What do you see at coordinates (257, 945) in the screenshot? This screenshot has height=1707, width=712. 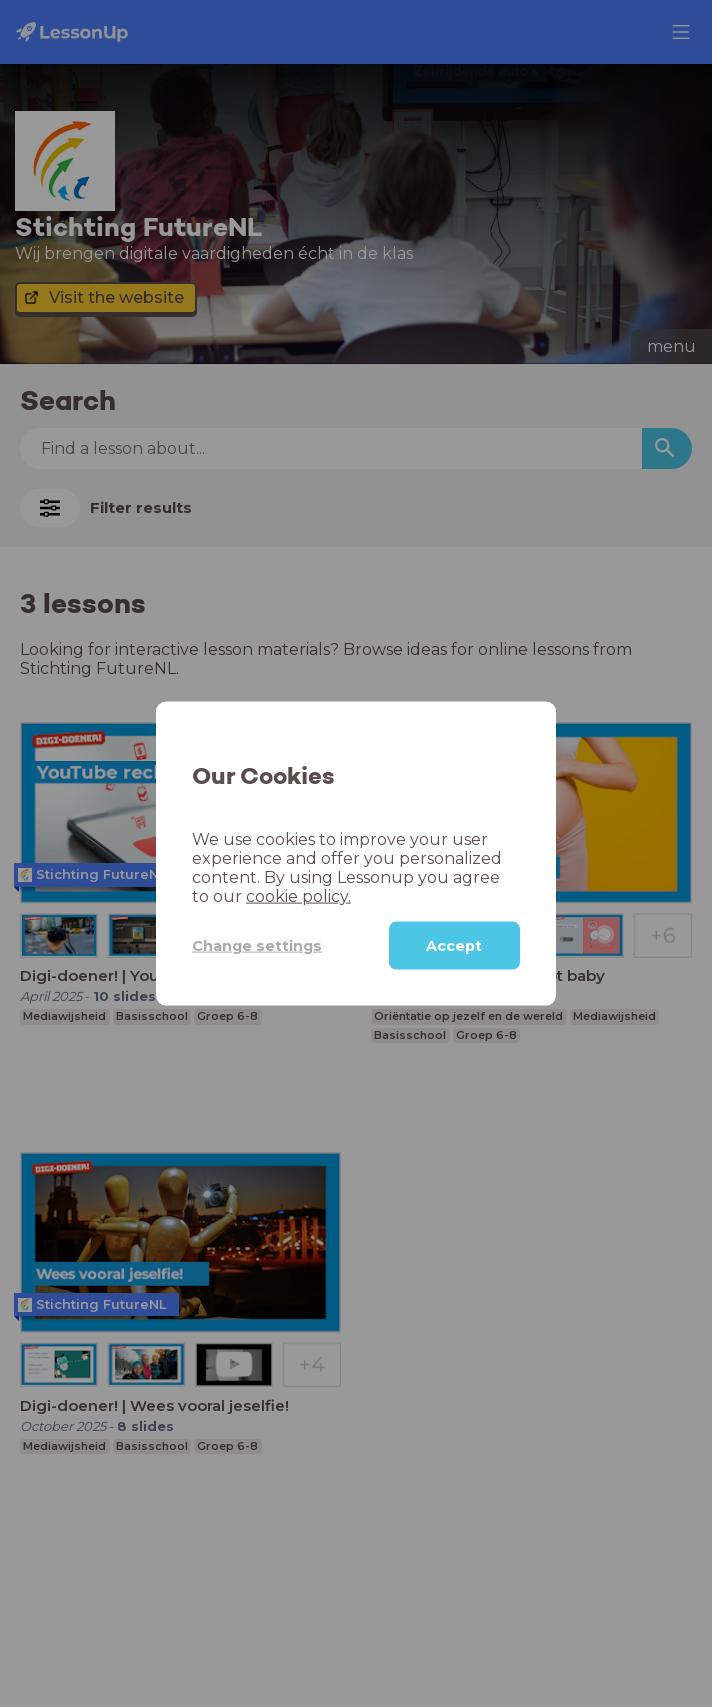 I see `Change settings` at bounding box center [257, 945].